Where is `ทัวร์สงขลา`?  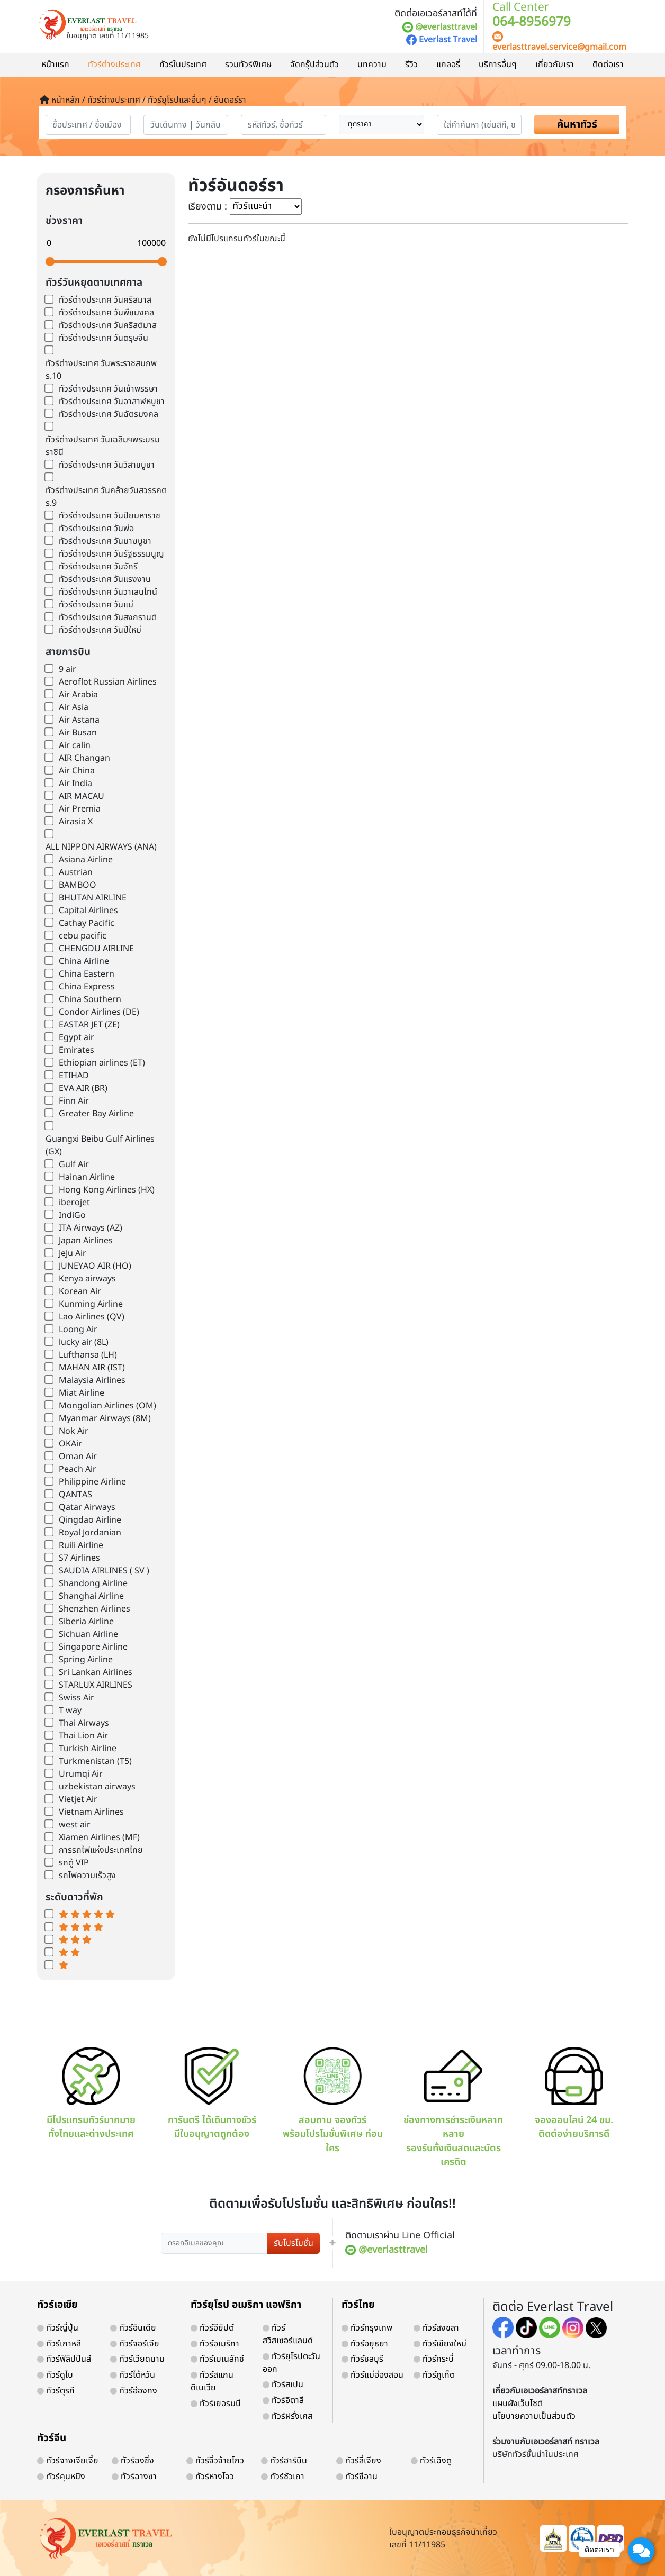
ทัวร์สงขลา is located at coordinates (436, 2328).